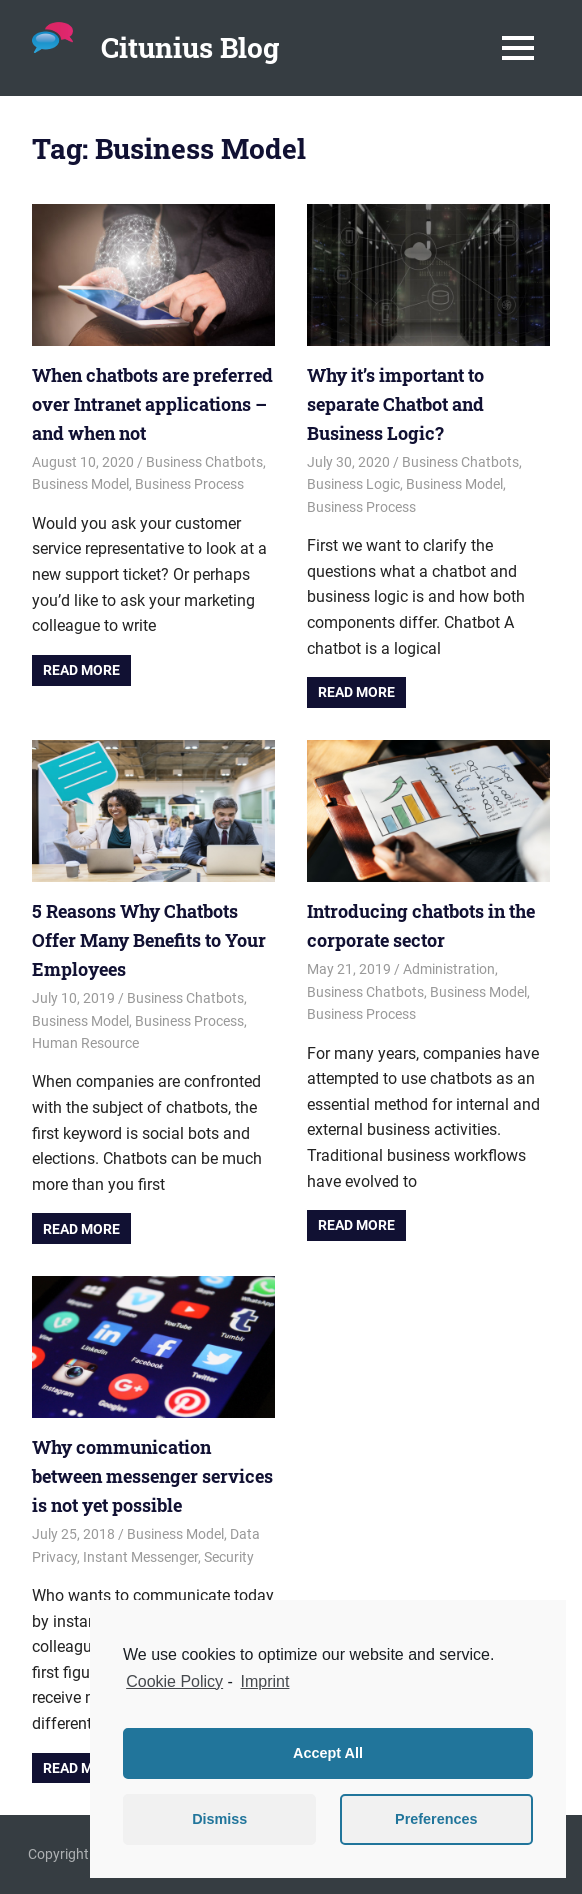 The height and width of the screenshot is (1894, 582). What do you see at coordinates (436, 1819) in the screenshot?
I see `Preferences [button]` at bounding box center [436, 1819].